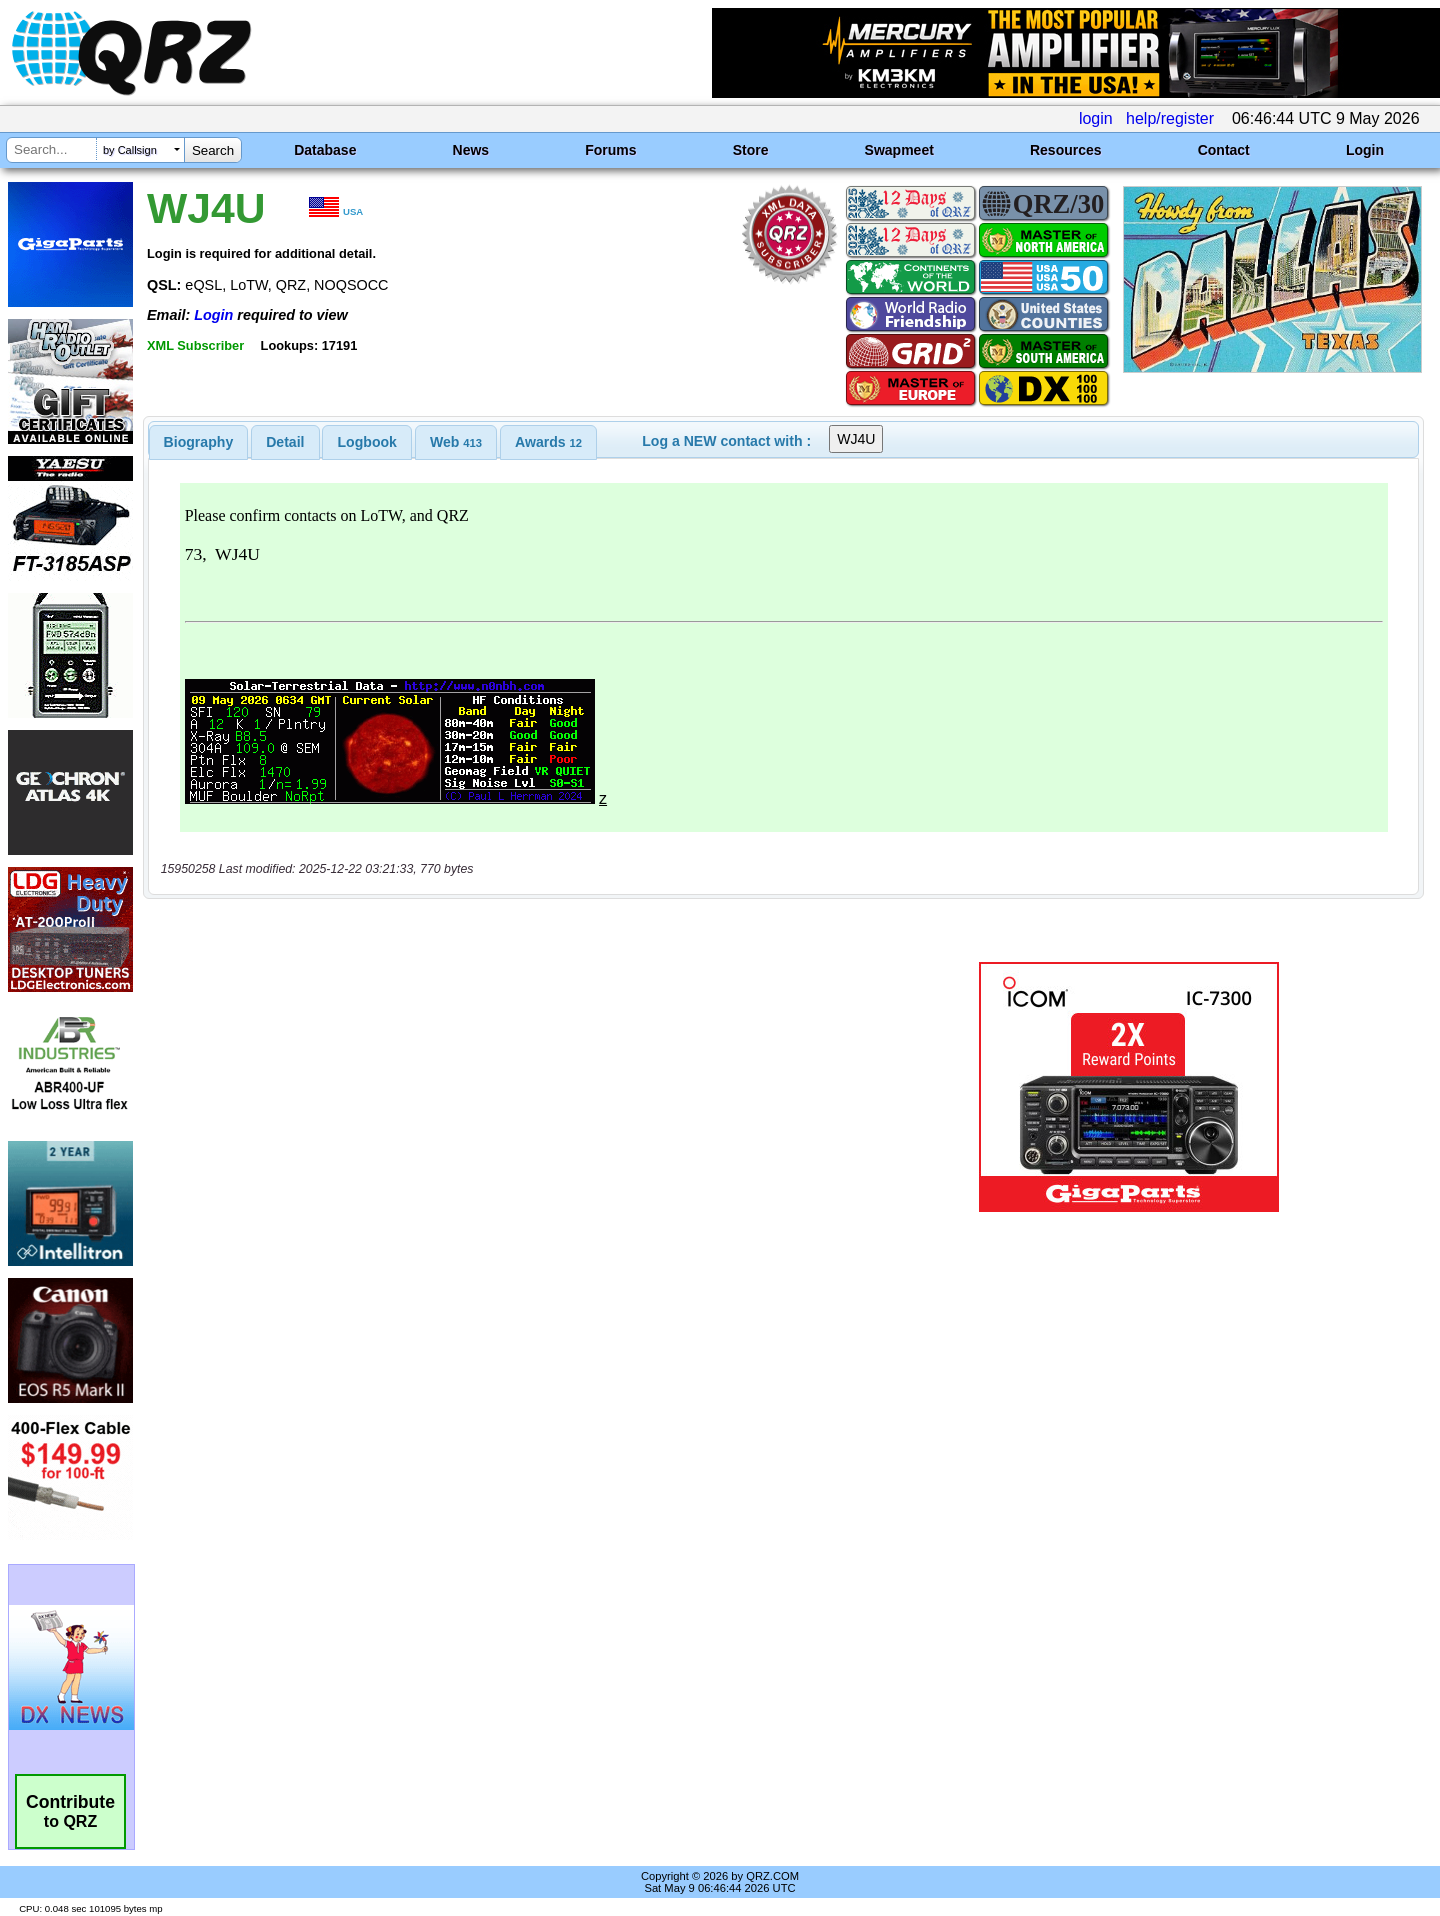  I want to click on [Advertisement], so click(505, 1087).